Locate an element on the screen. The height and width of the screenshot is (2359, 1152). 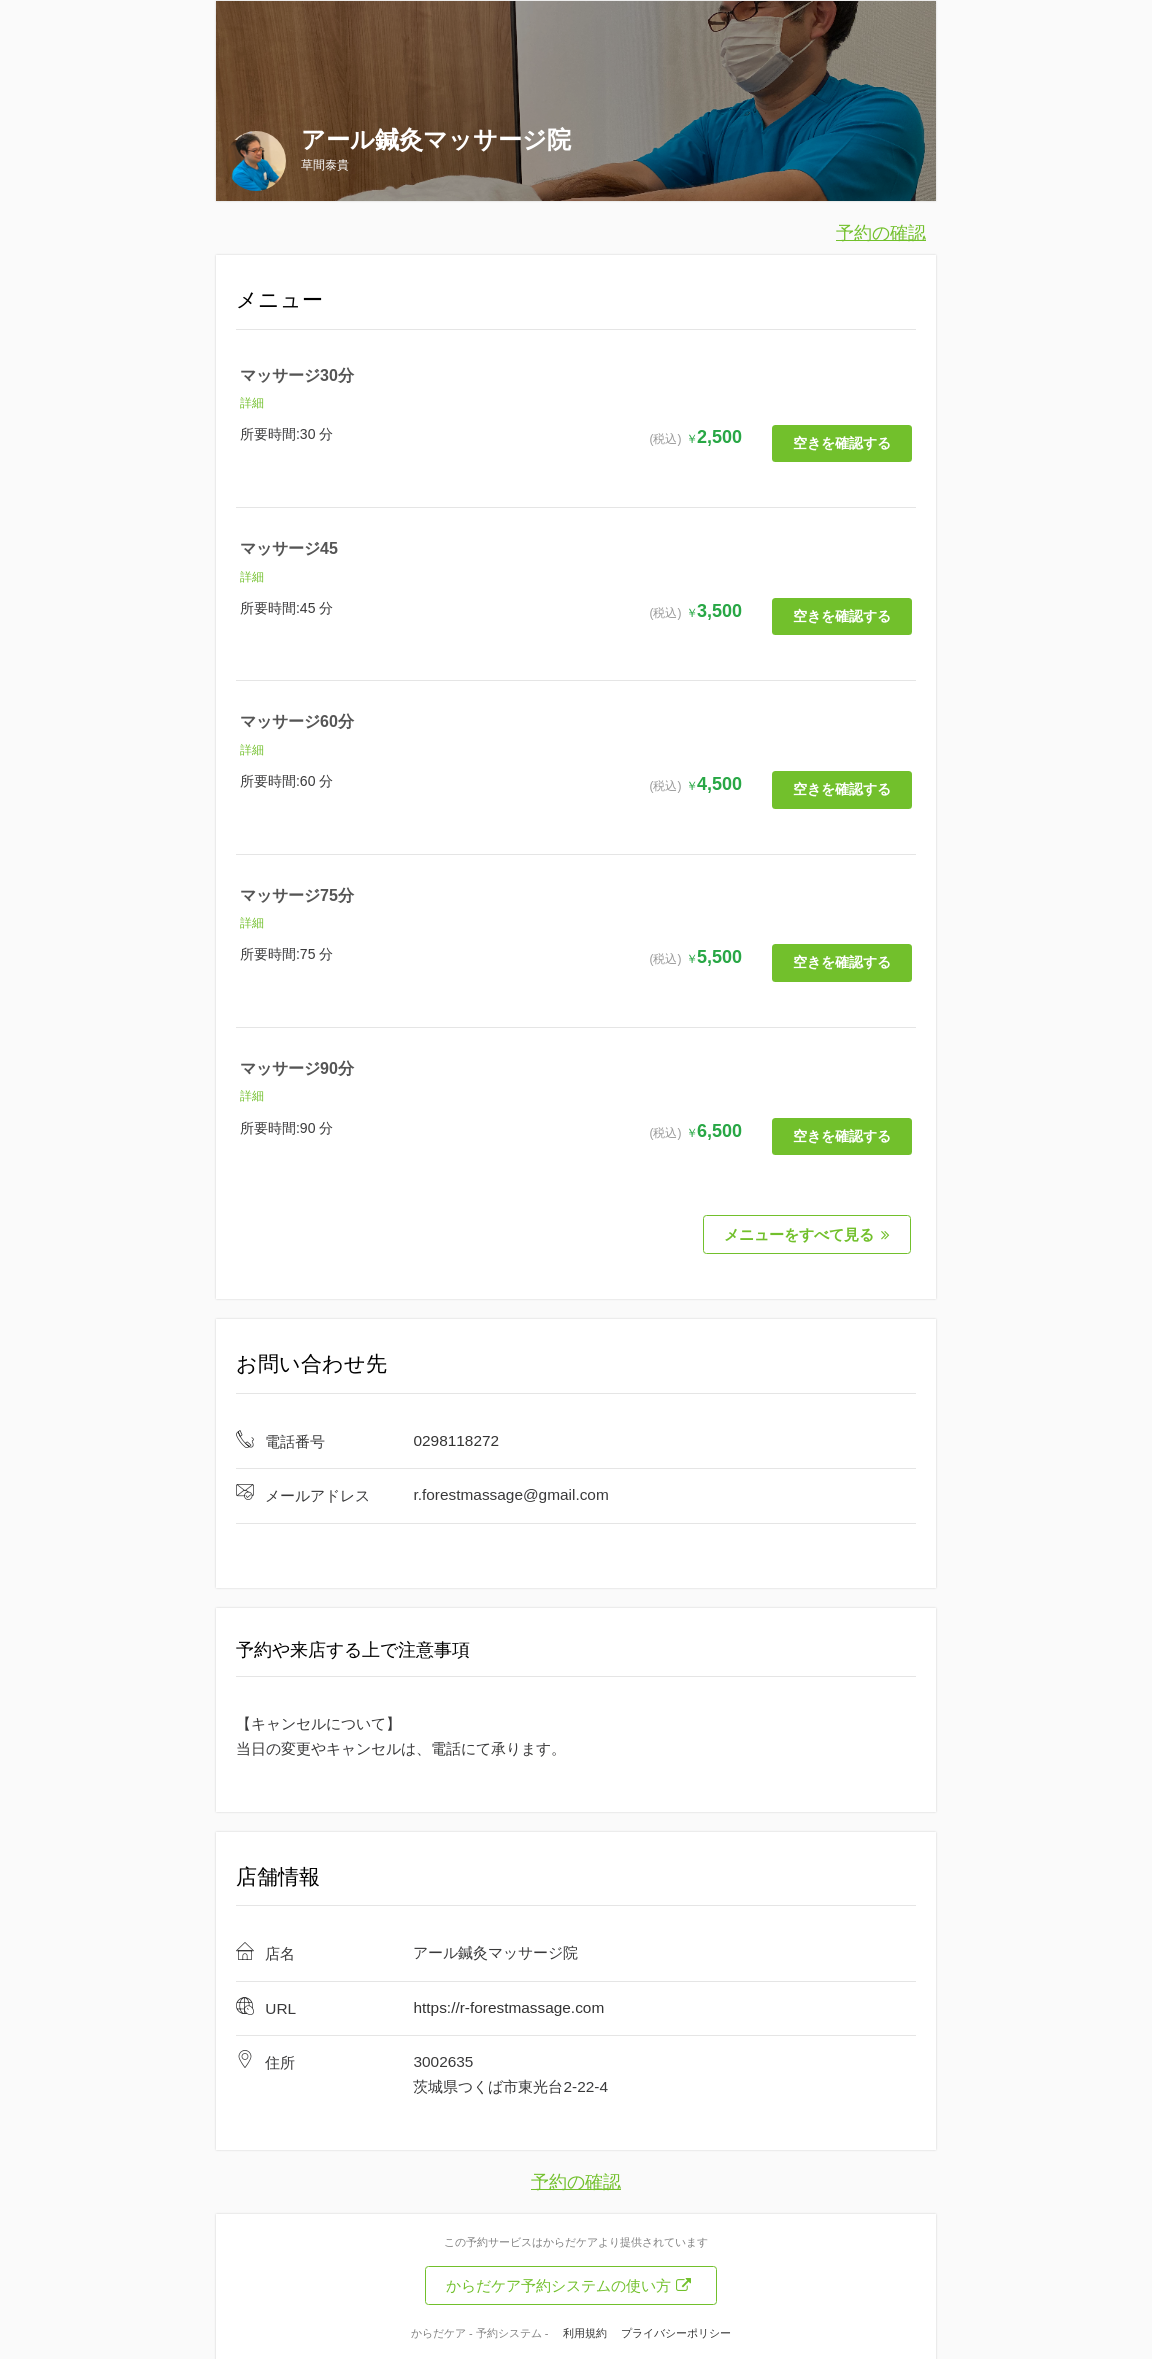
メニューをすべて見る is located at coordinates (807, 1229).